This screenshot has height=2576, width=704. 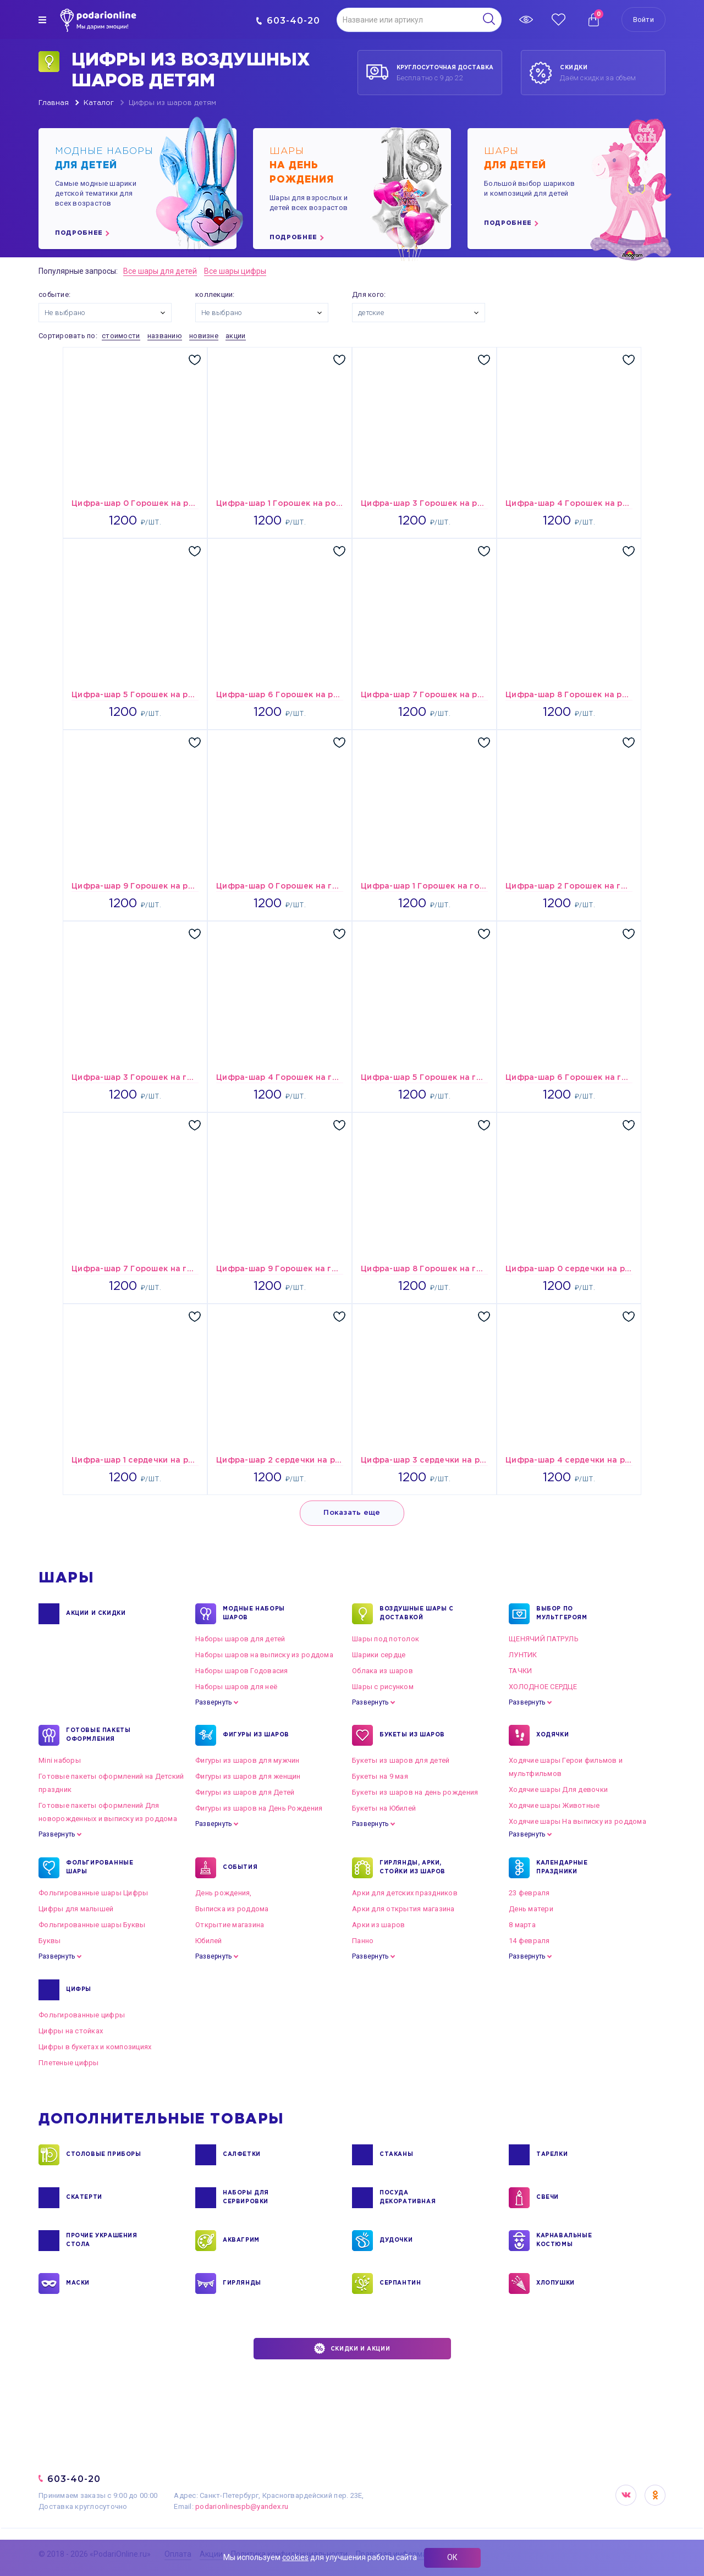 I want to click on Юбилей, so click(x=208, y=1941).